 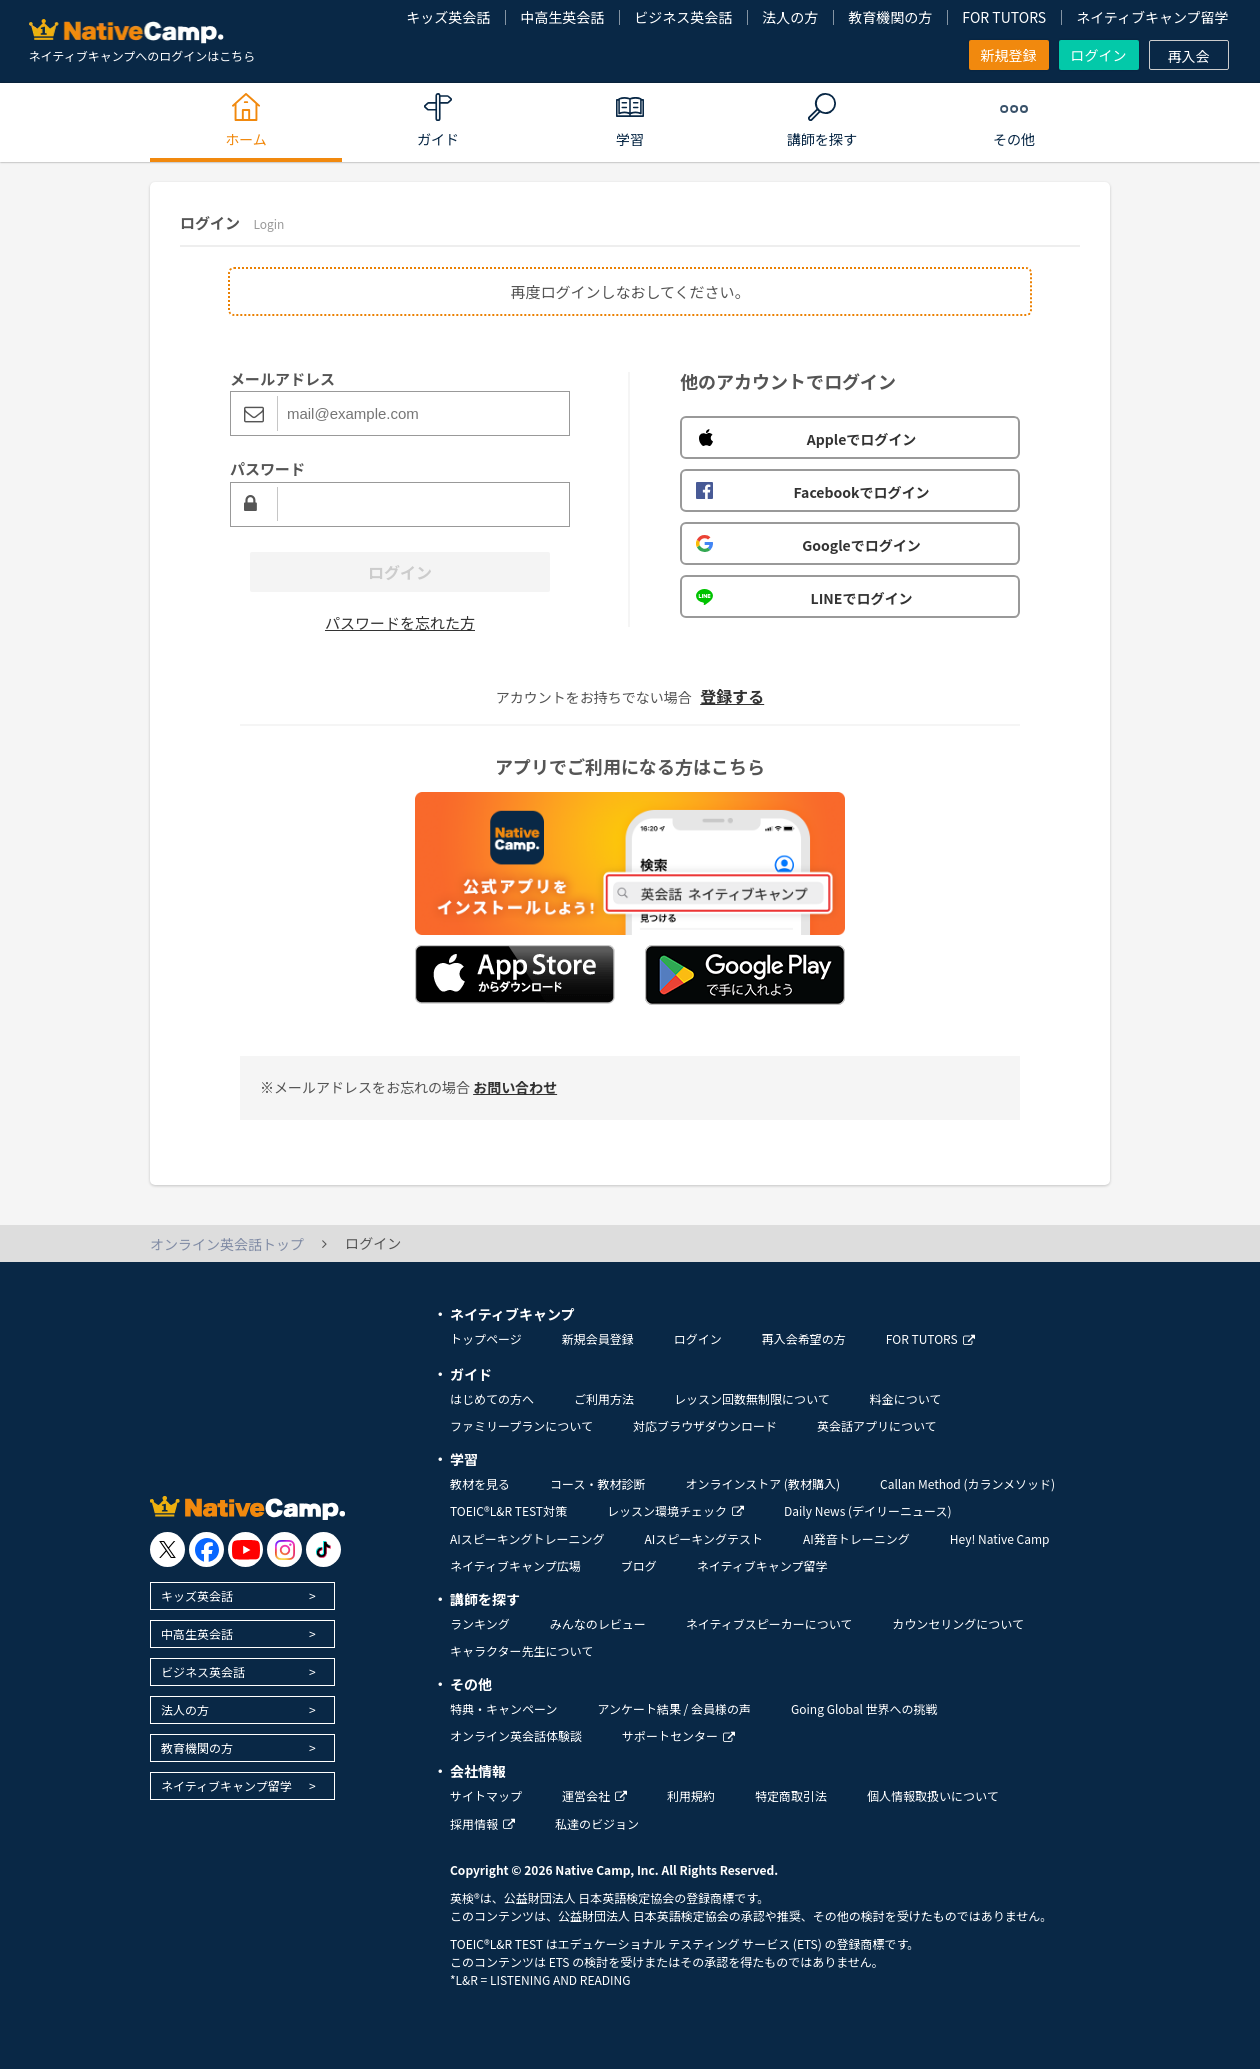 What do you see at coordinates (284, 1549) in the screenshot?
I see `[go to instagram]` at bounding box center [284, 1549].